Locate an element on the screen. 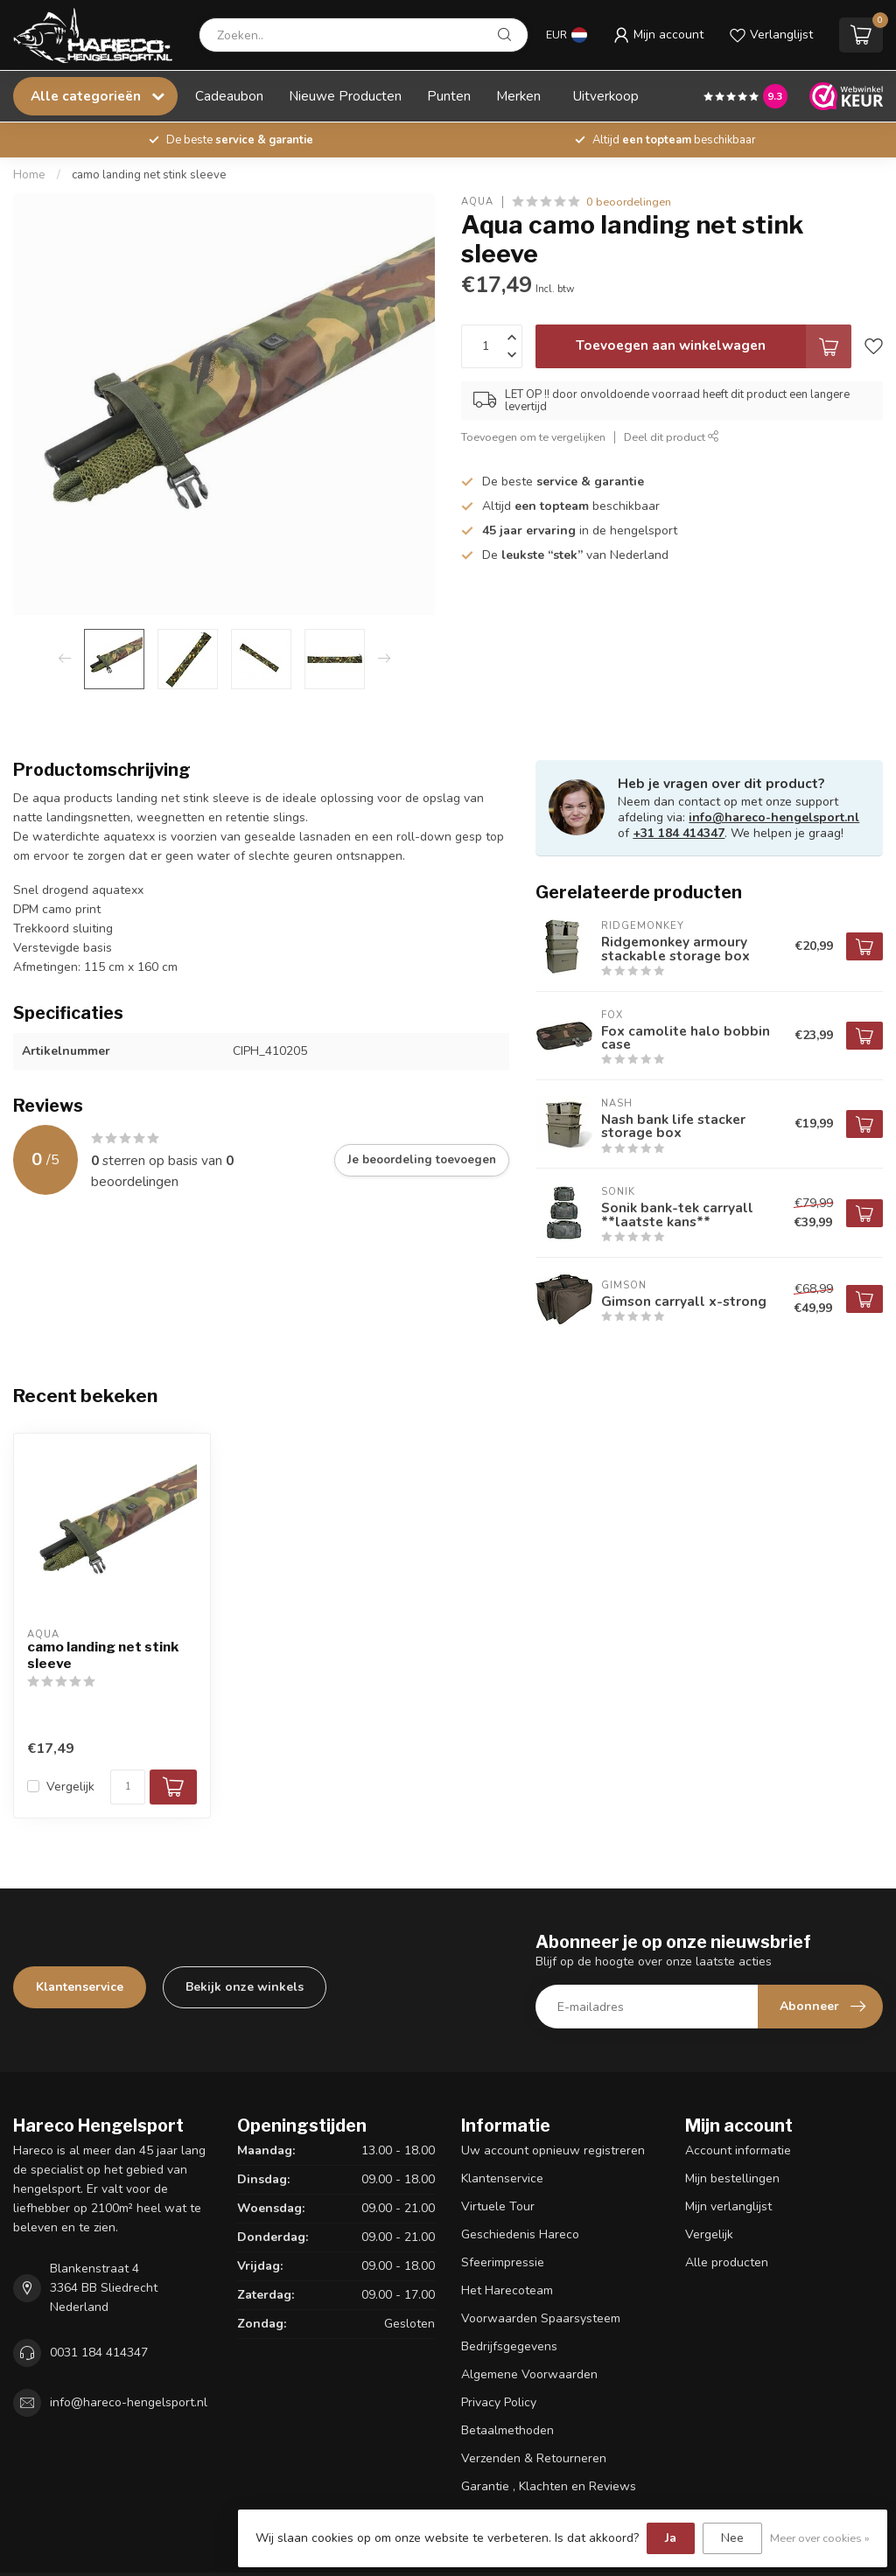 Image resolution: width=896 pixels, height=2576 pixels. camo landing net stink sleeve is located at coordinates (149, 175).